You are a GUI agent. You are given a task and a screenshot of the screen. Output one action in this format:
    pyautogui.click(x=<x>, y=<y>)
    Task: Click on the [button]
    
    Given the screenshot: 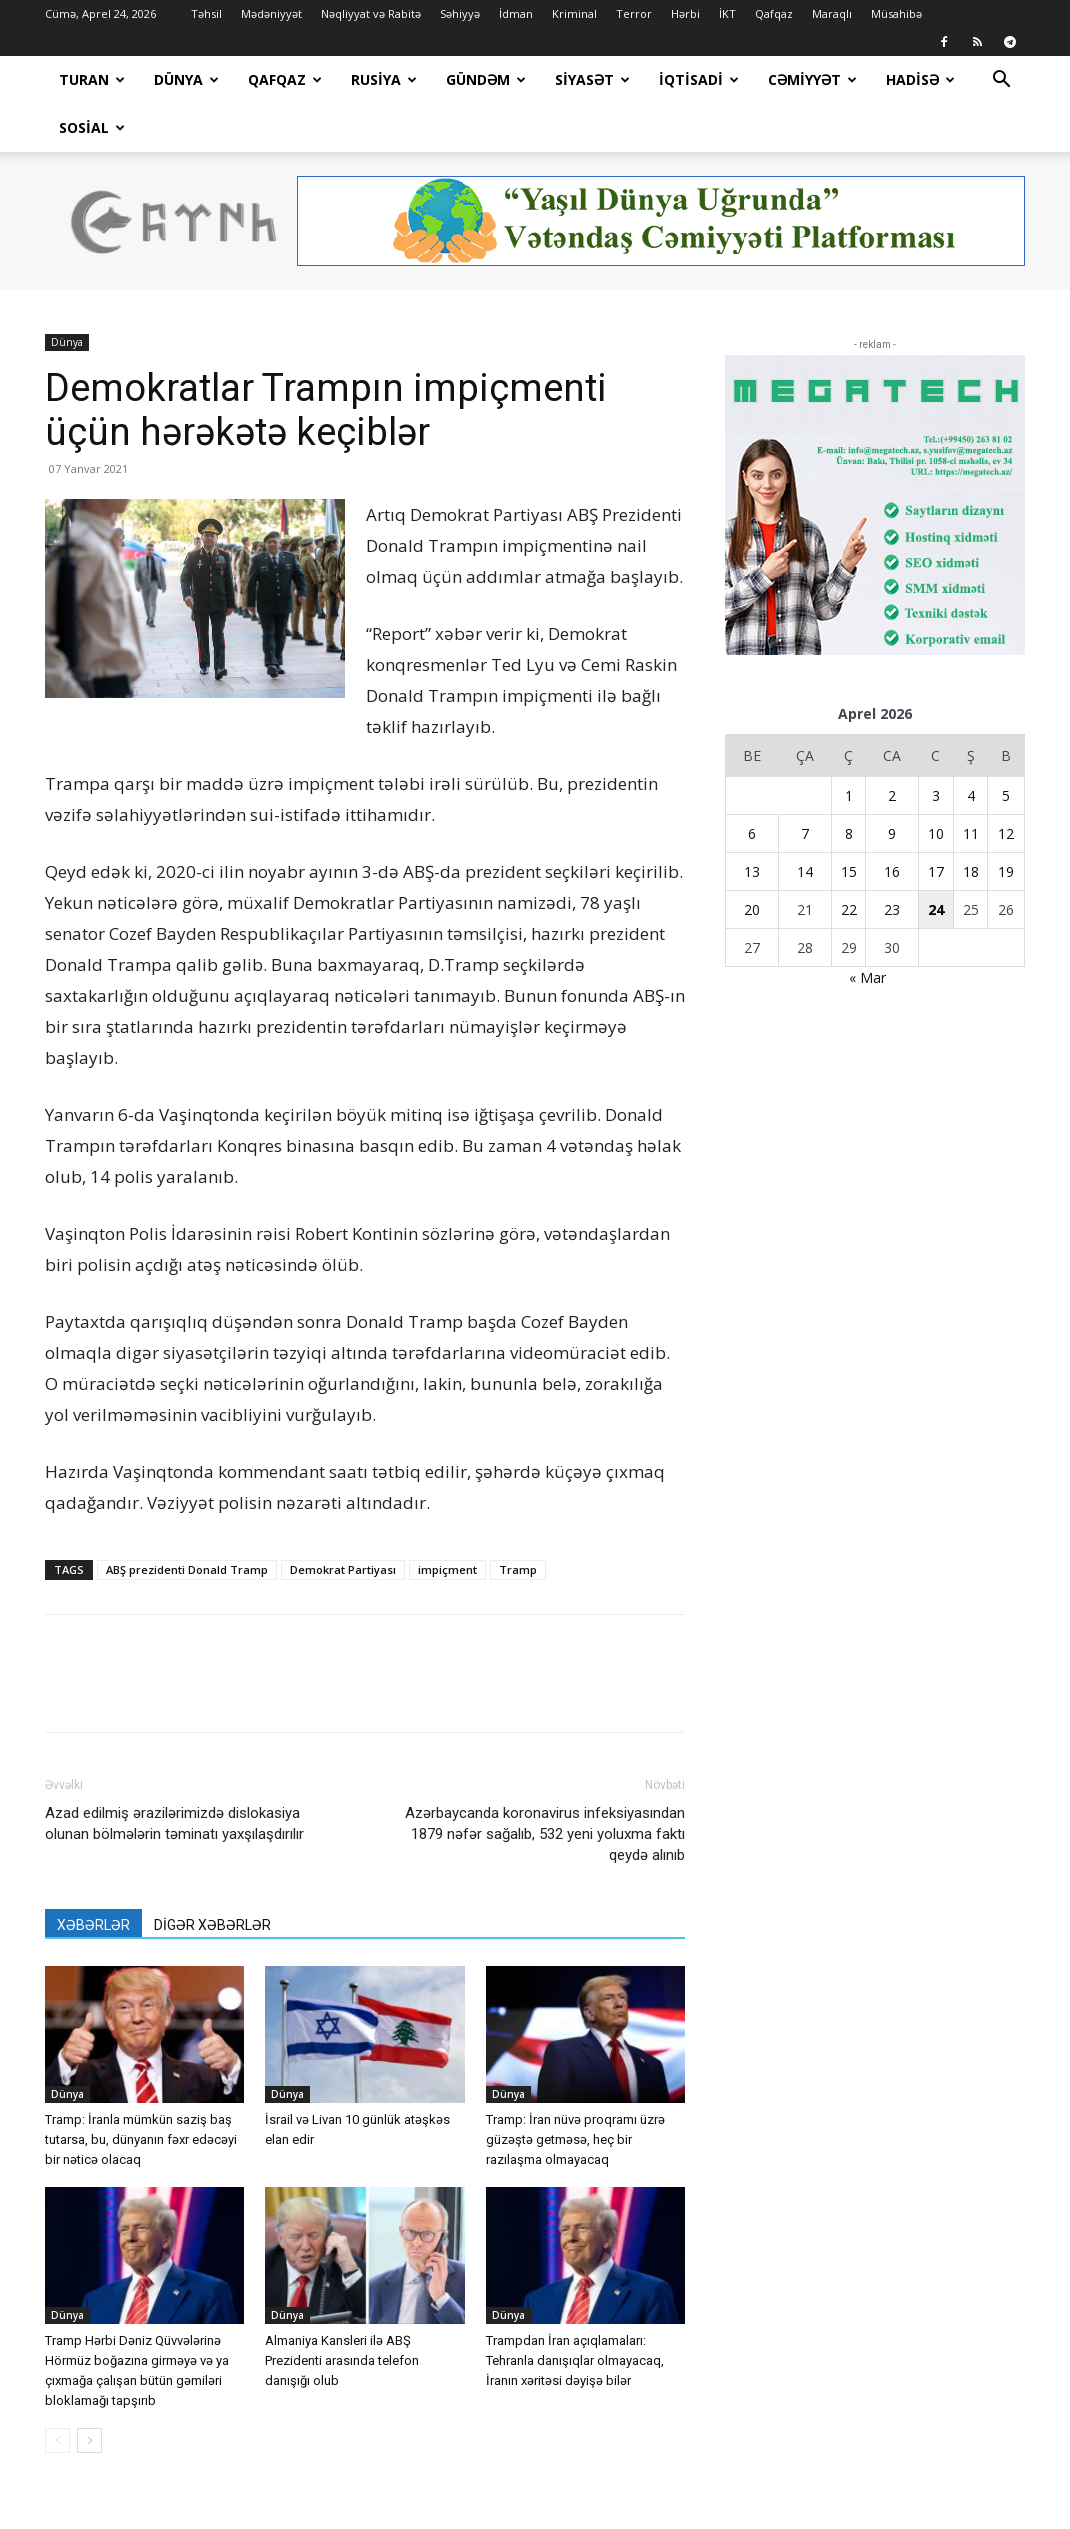 What is the action you would take?
    pyautogui.click(x=1001, y=81)
    